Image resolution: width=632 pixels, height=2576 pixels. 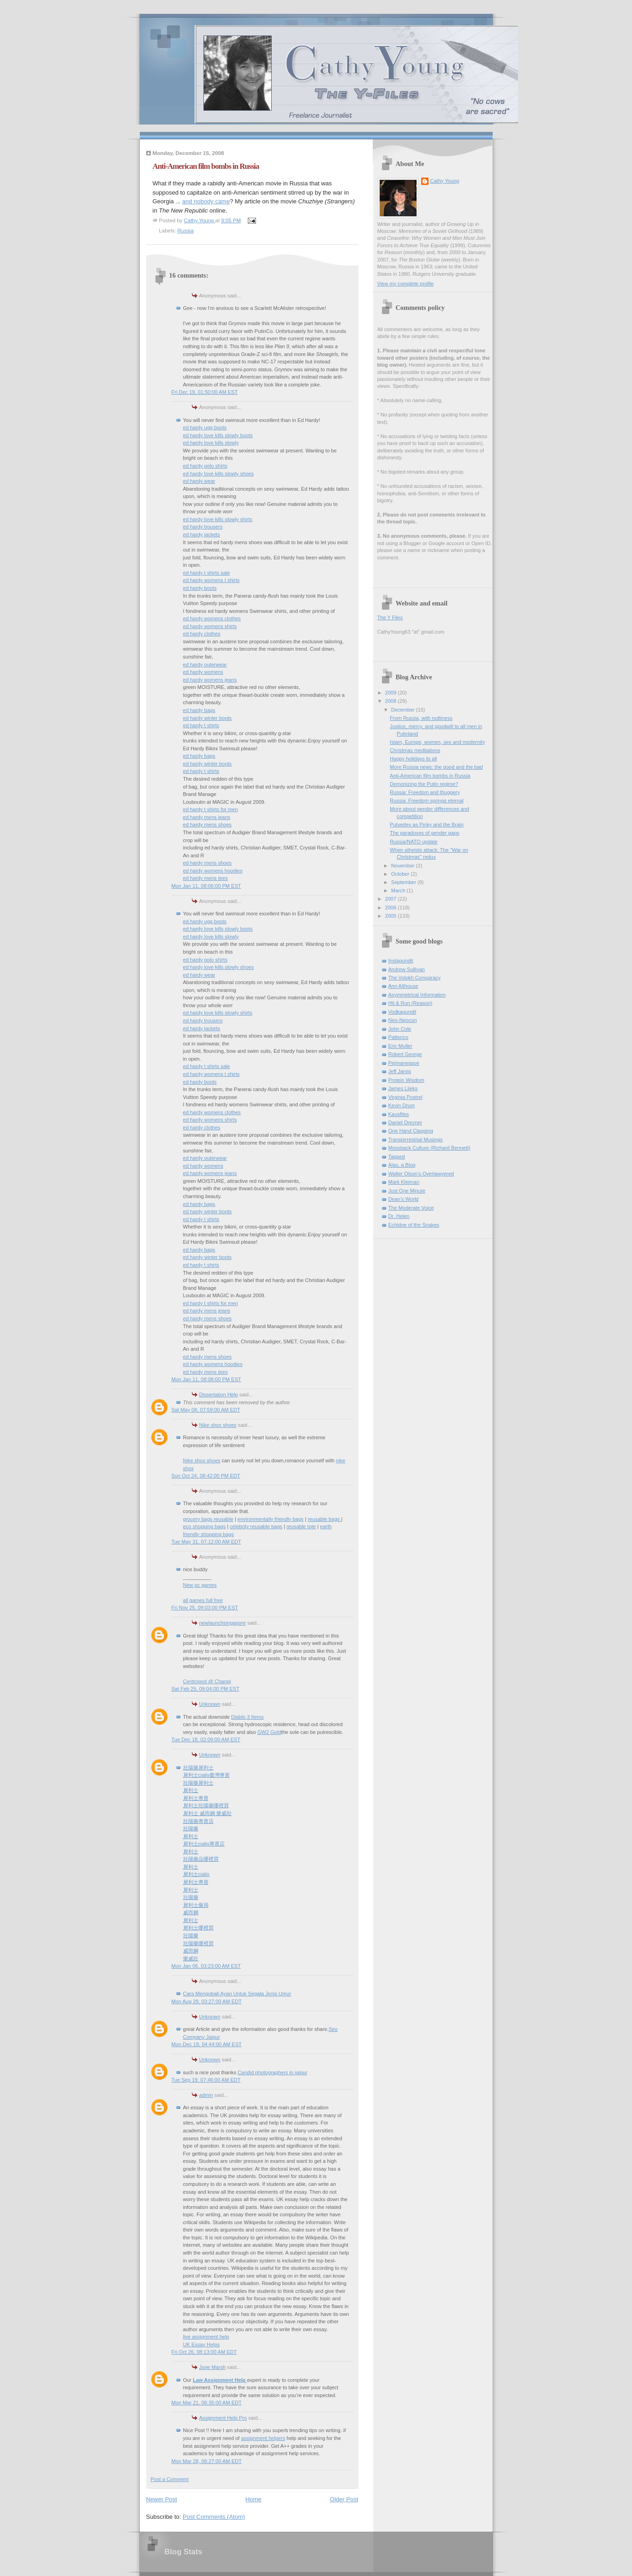 I want to click on Diablo 3 Items, so click(x=247, y=1717).